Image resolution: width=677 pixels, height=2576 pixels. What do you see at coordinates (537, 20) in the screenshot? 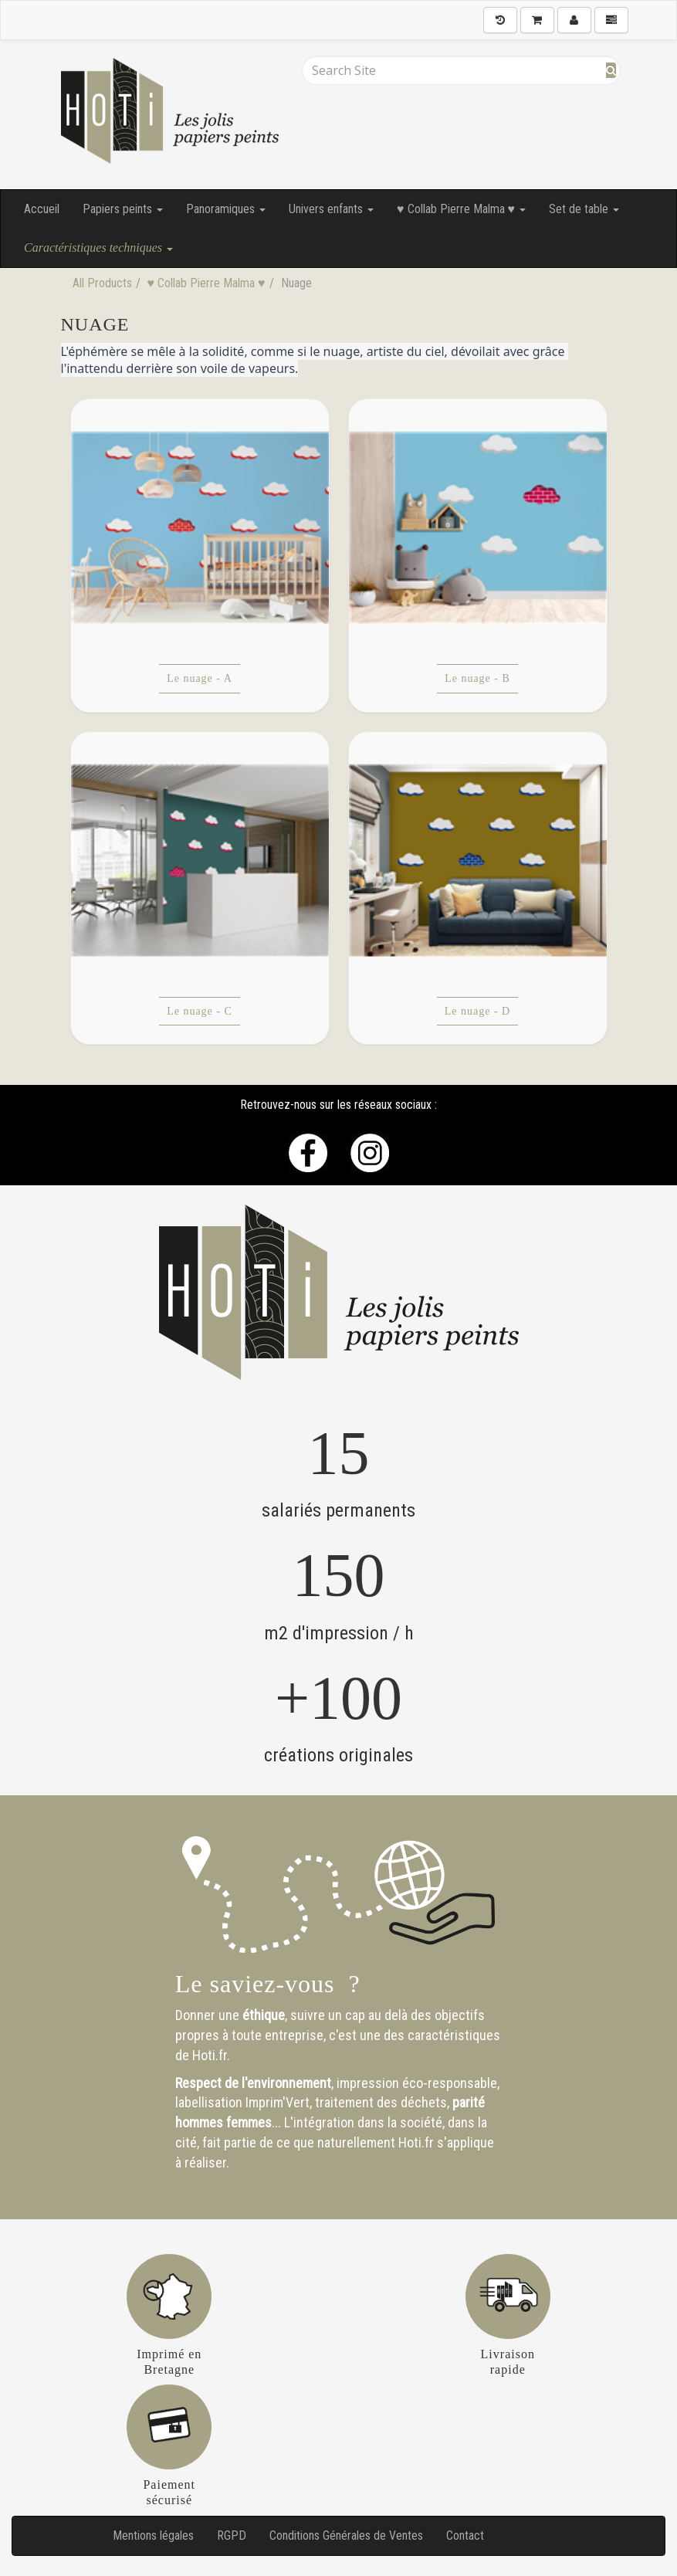
I see `[Shopping Cart]` at bounding box center [537, 20].